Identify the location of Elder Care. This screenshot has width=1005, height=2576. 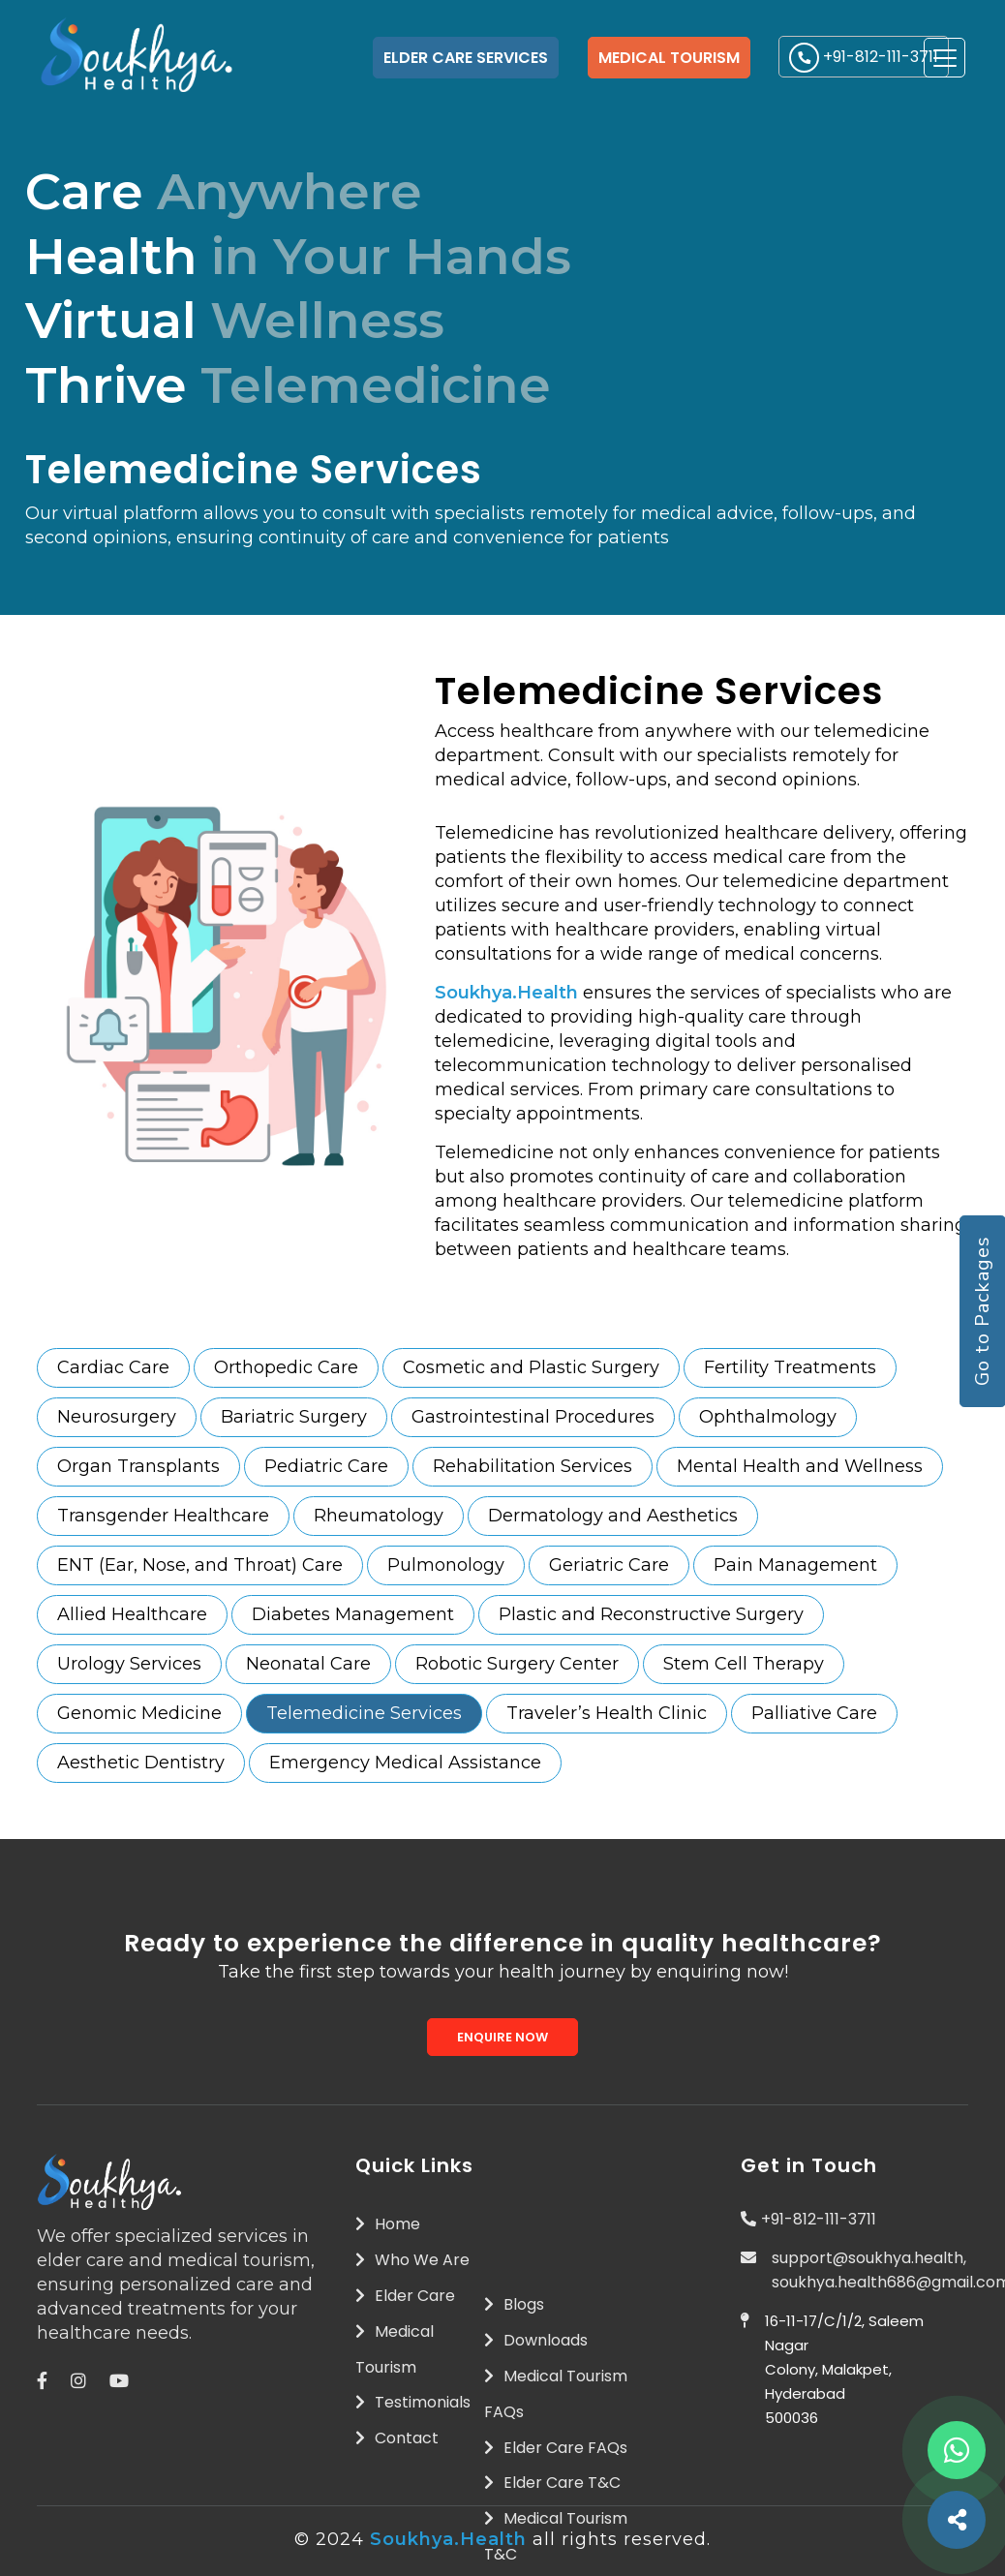
(405, 2296).